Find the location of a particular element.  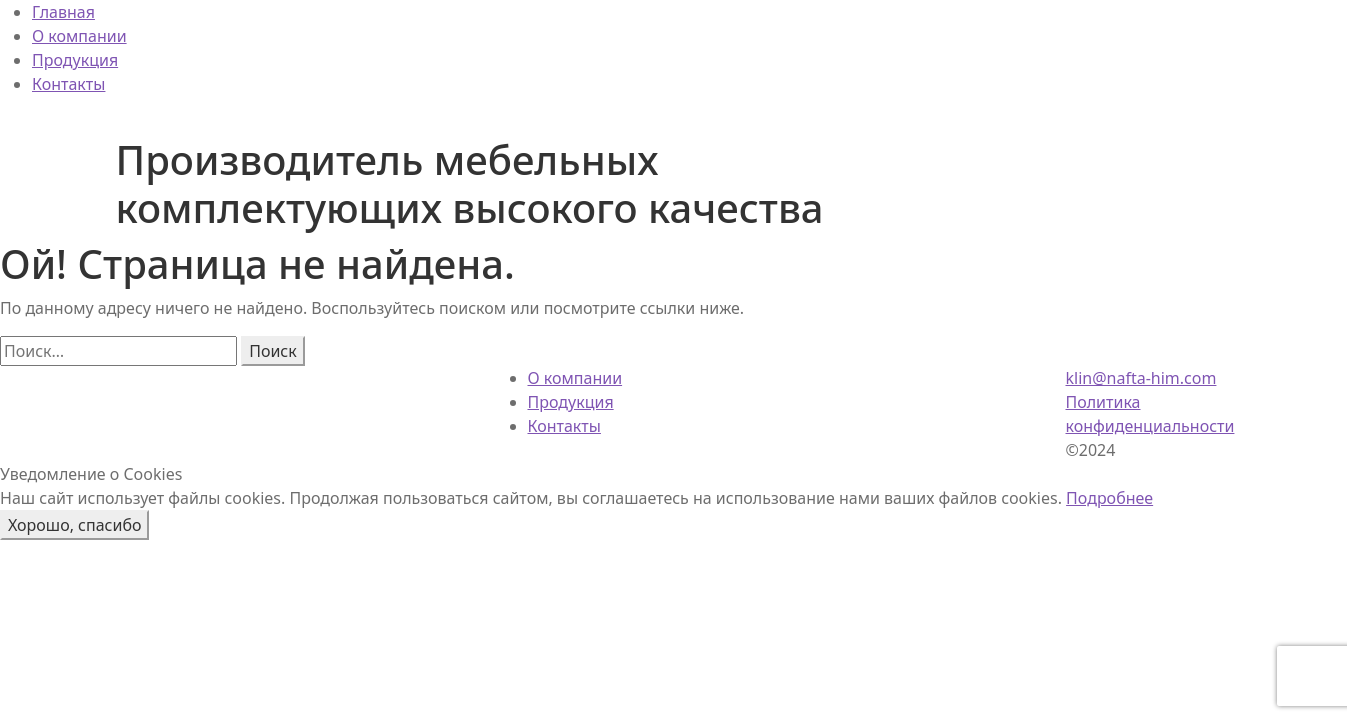

Контакты is located at coordinates (68, 84).